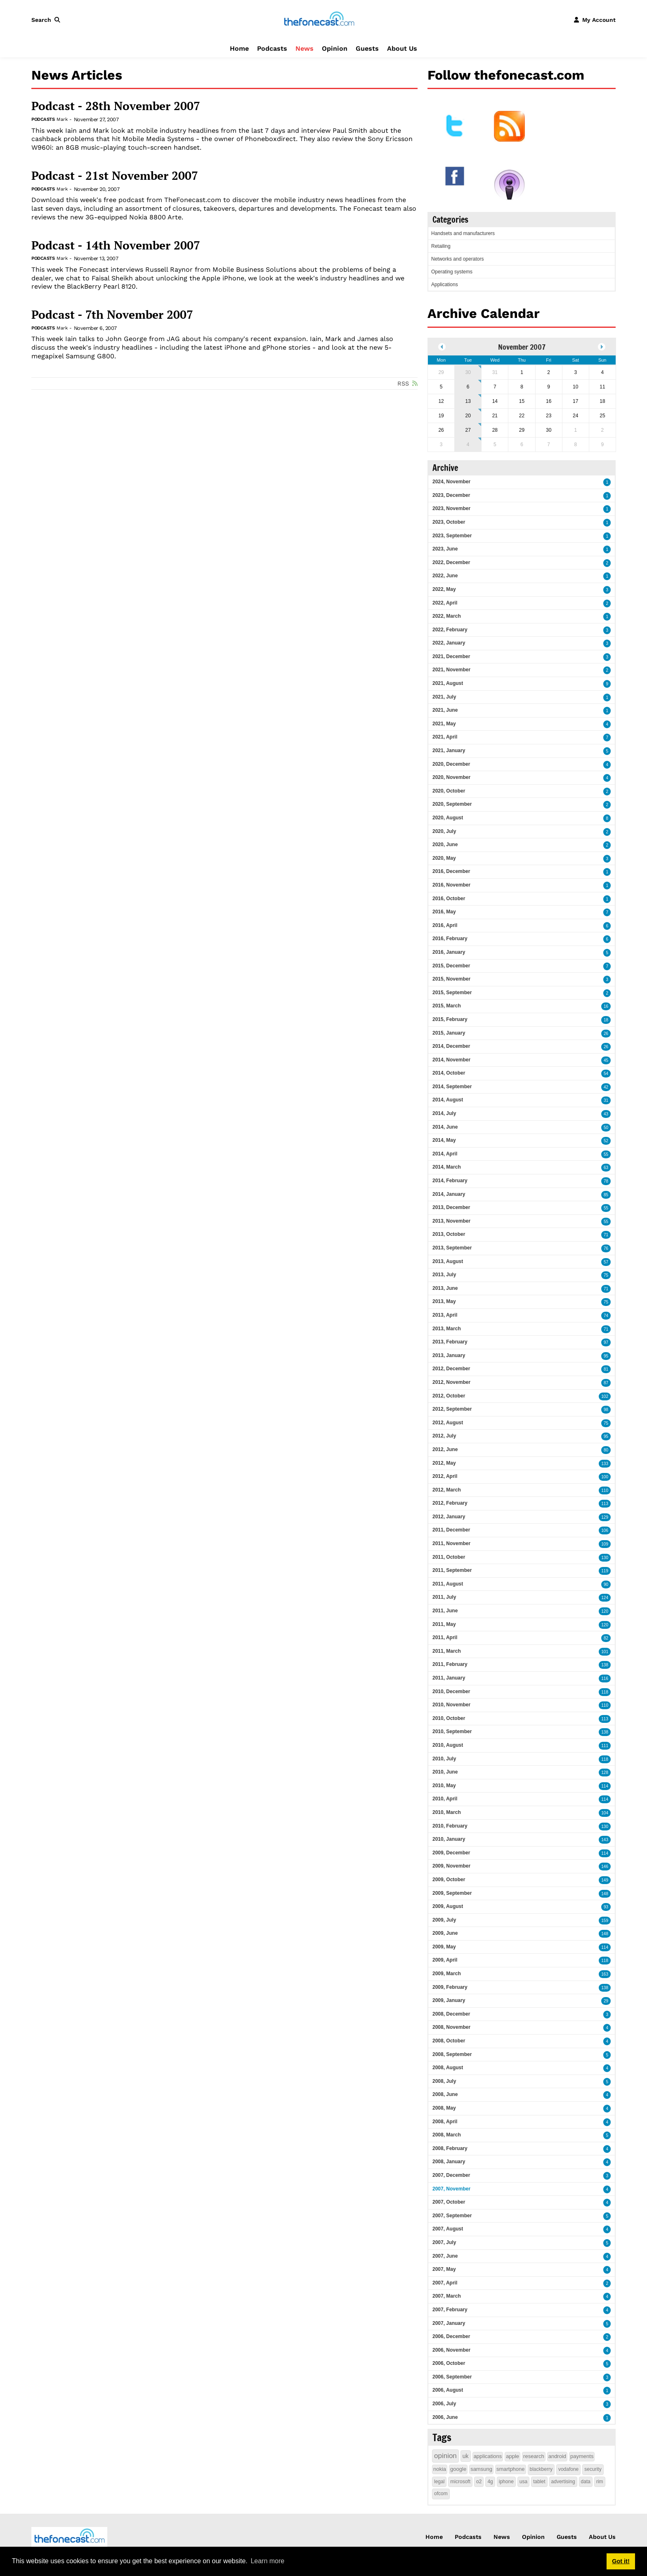 Image resolution: width=647 pixels, height=2576 pixels. What do you see at coordinates (444, 858) in the screenshot?
I see `2020, May` at bounding box center [444, 858].